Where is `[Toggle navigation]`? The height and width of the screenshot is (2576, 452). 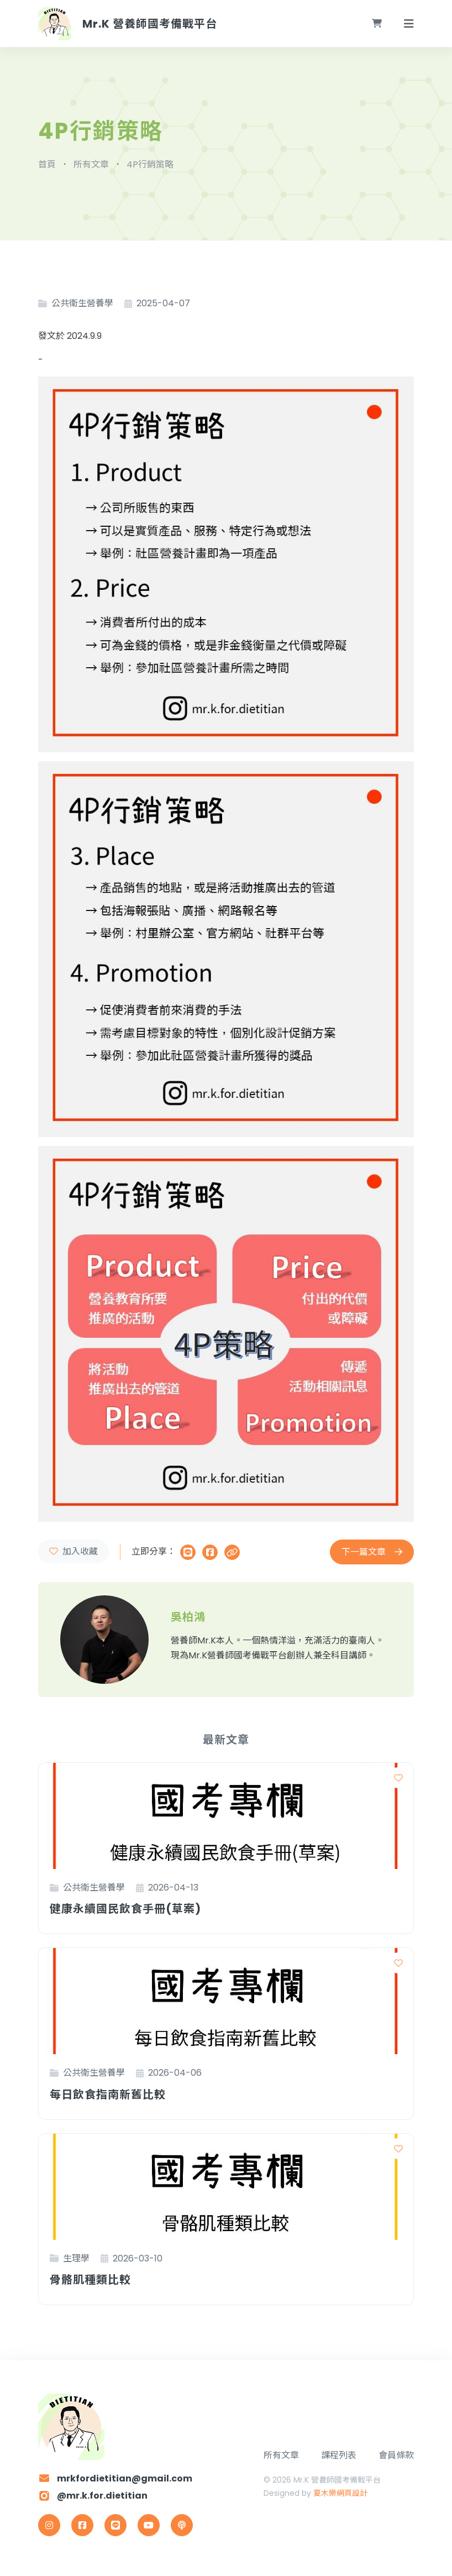
[Toggle navigation] is located at coordinates (409, 23).